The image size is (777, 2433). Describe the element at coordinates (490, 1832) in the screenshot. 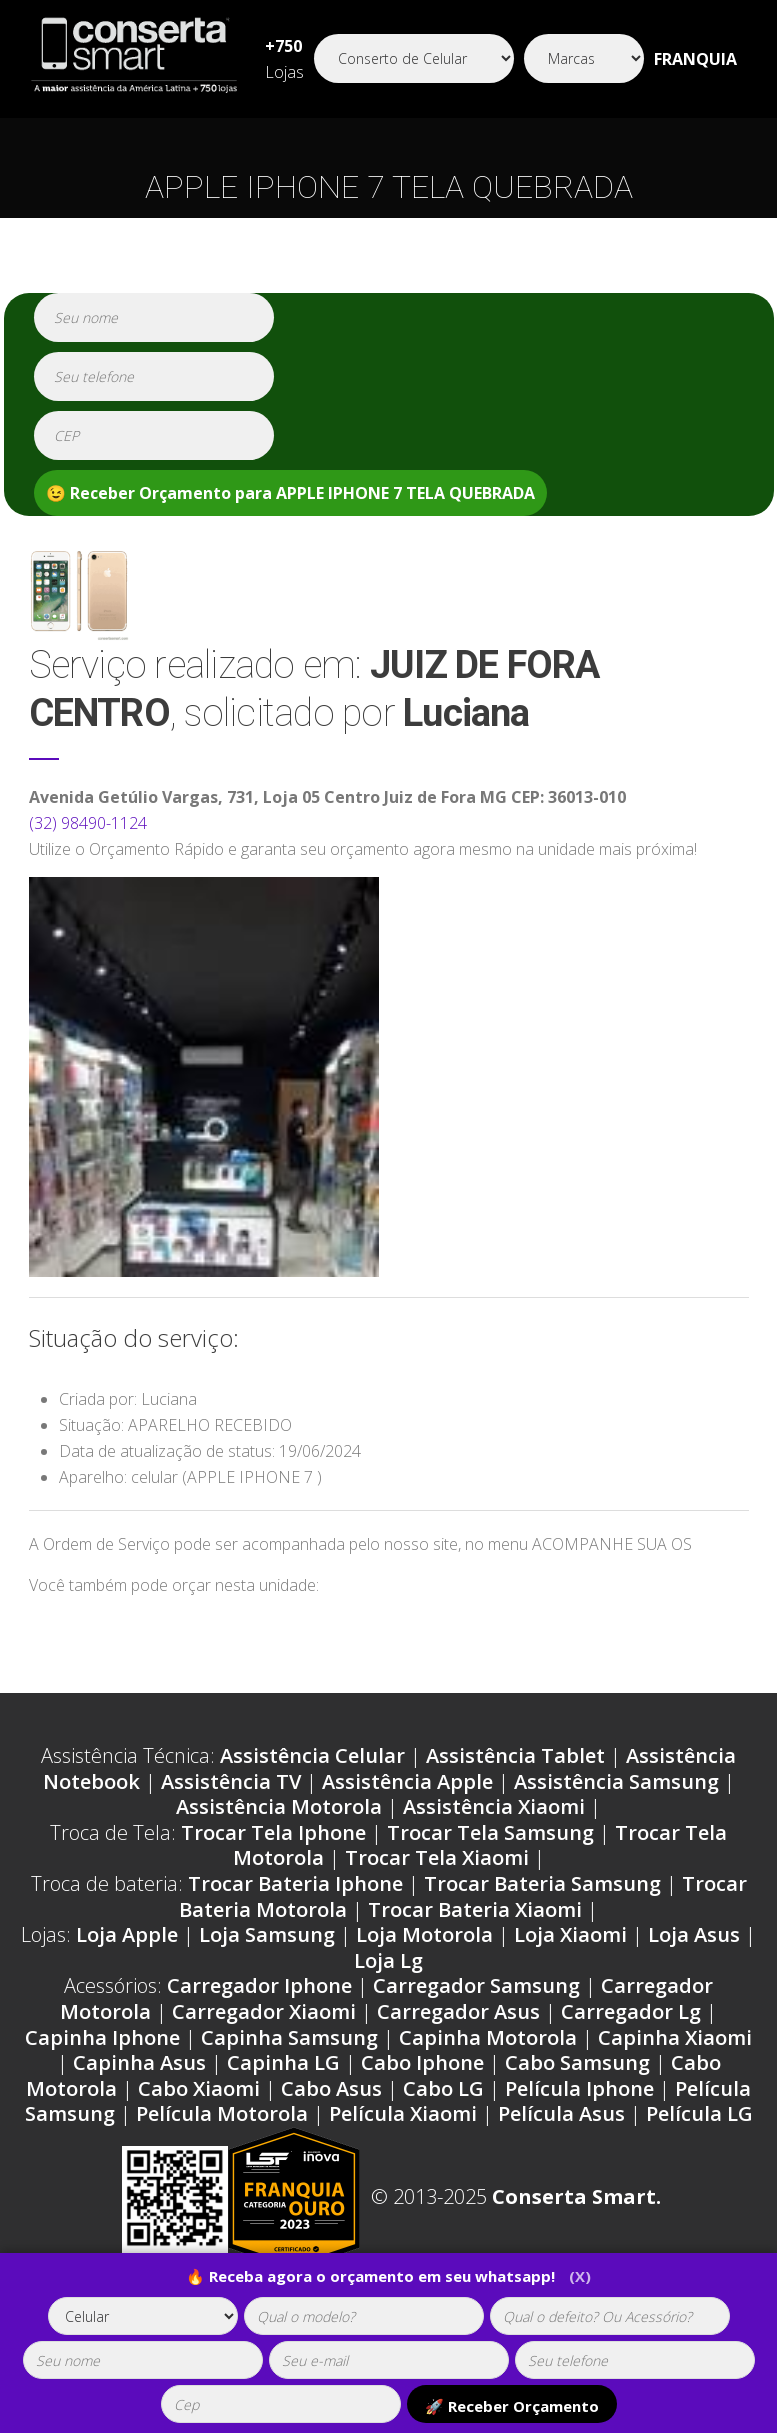

I see `Trocar Tela Samsung` at that location.